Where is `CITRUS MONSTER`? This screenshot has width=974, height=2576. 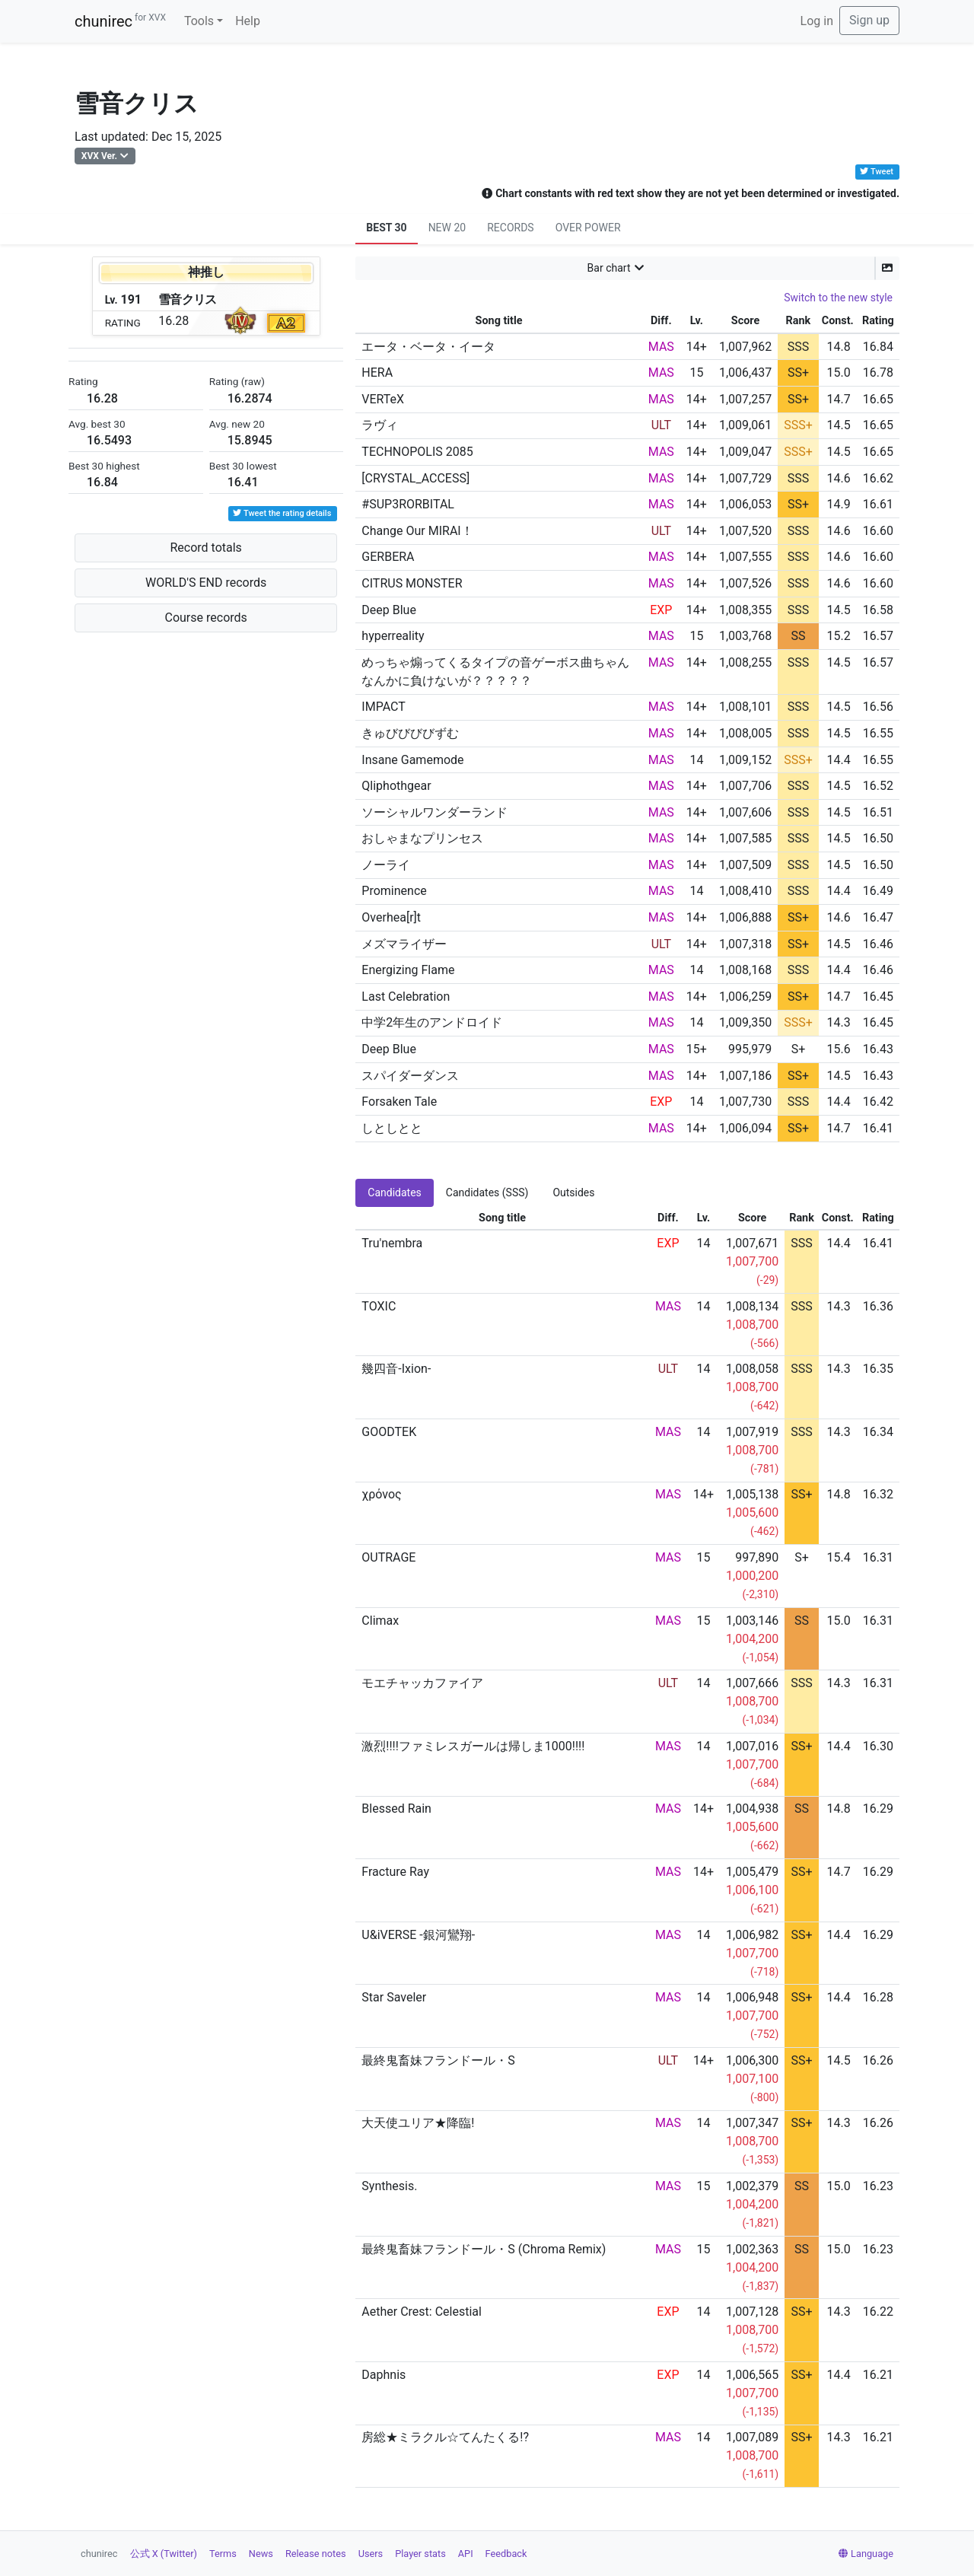 CITRUS MONSTER is located at coordinates (411, 583).